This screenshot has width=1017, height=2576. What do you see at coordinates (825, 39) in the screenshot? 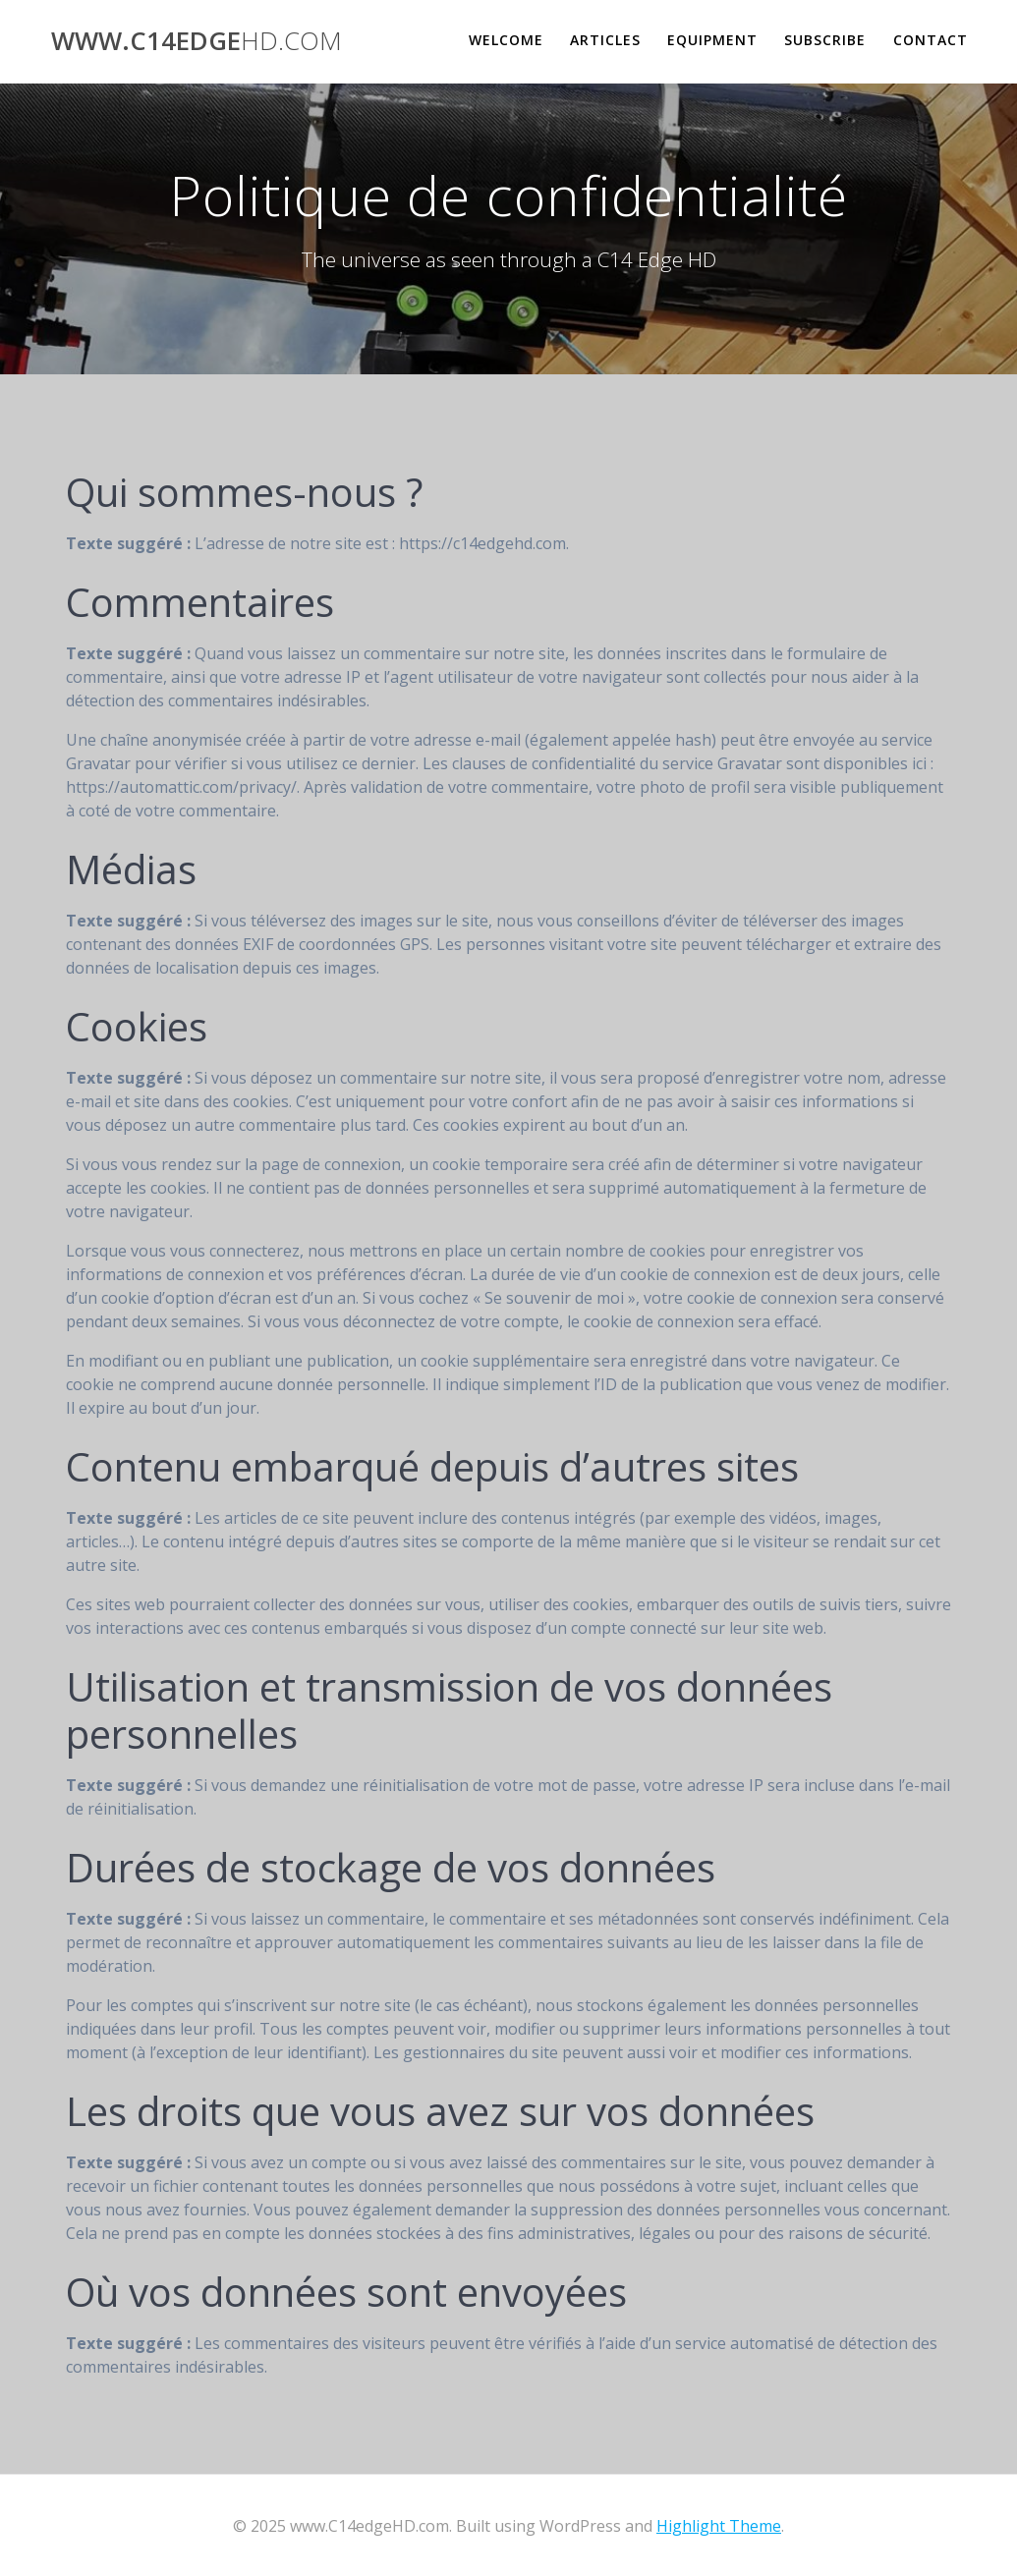
I see `Subscribe` at bounding box center [825, 39].